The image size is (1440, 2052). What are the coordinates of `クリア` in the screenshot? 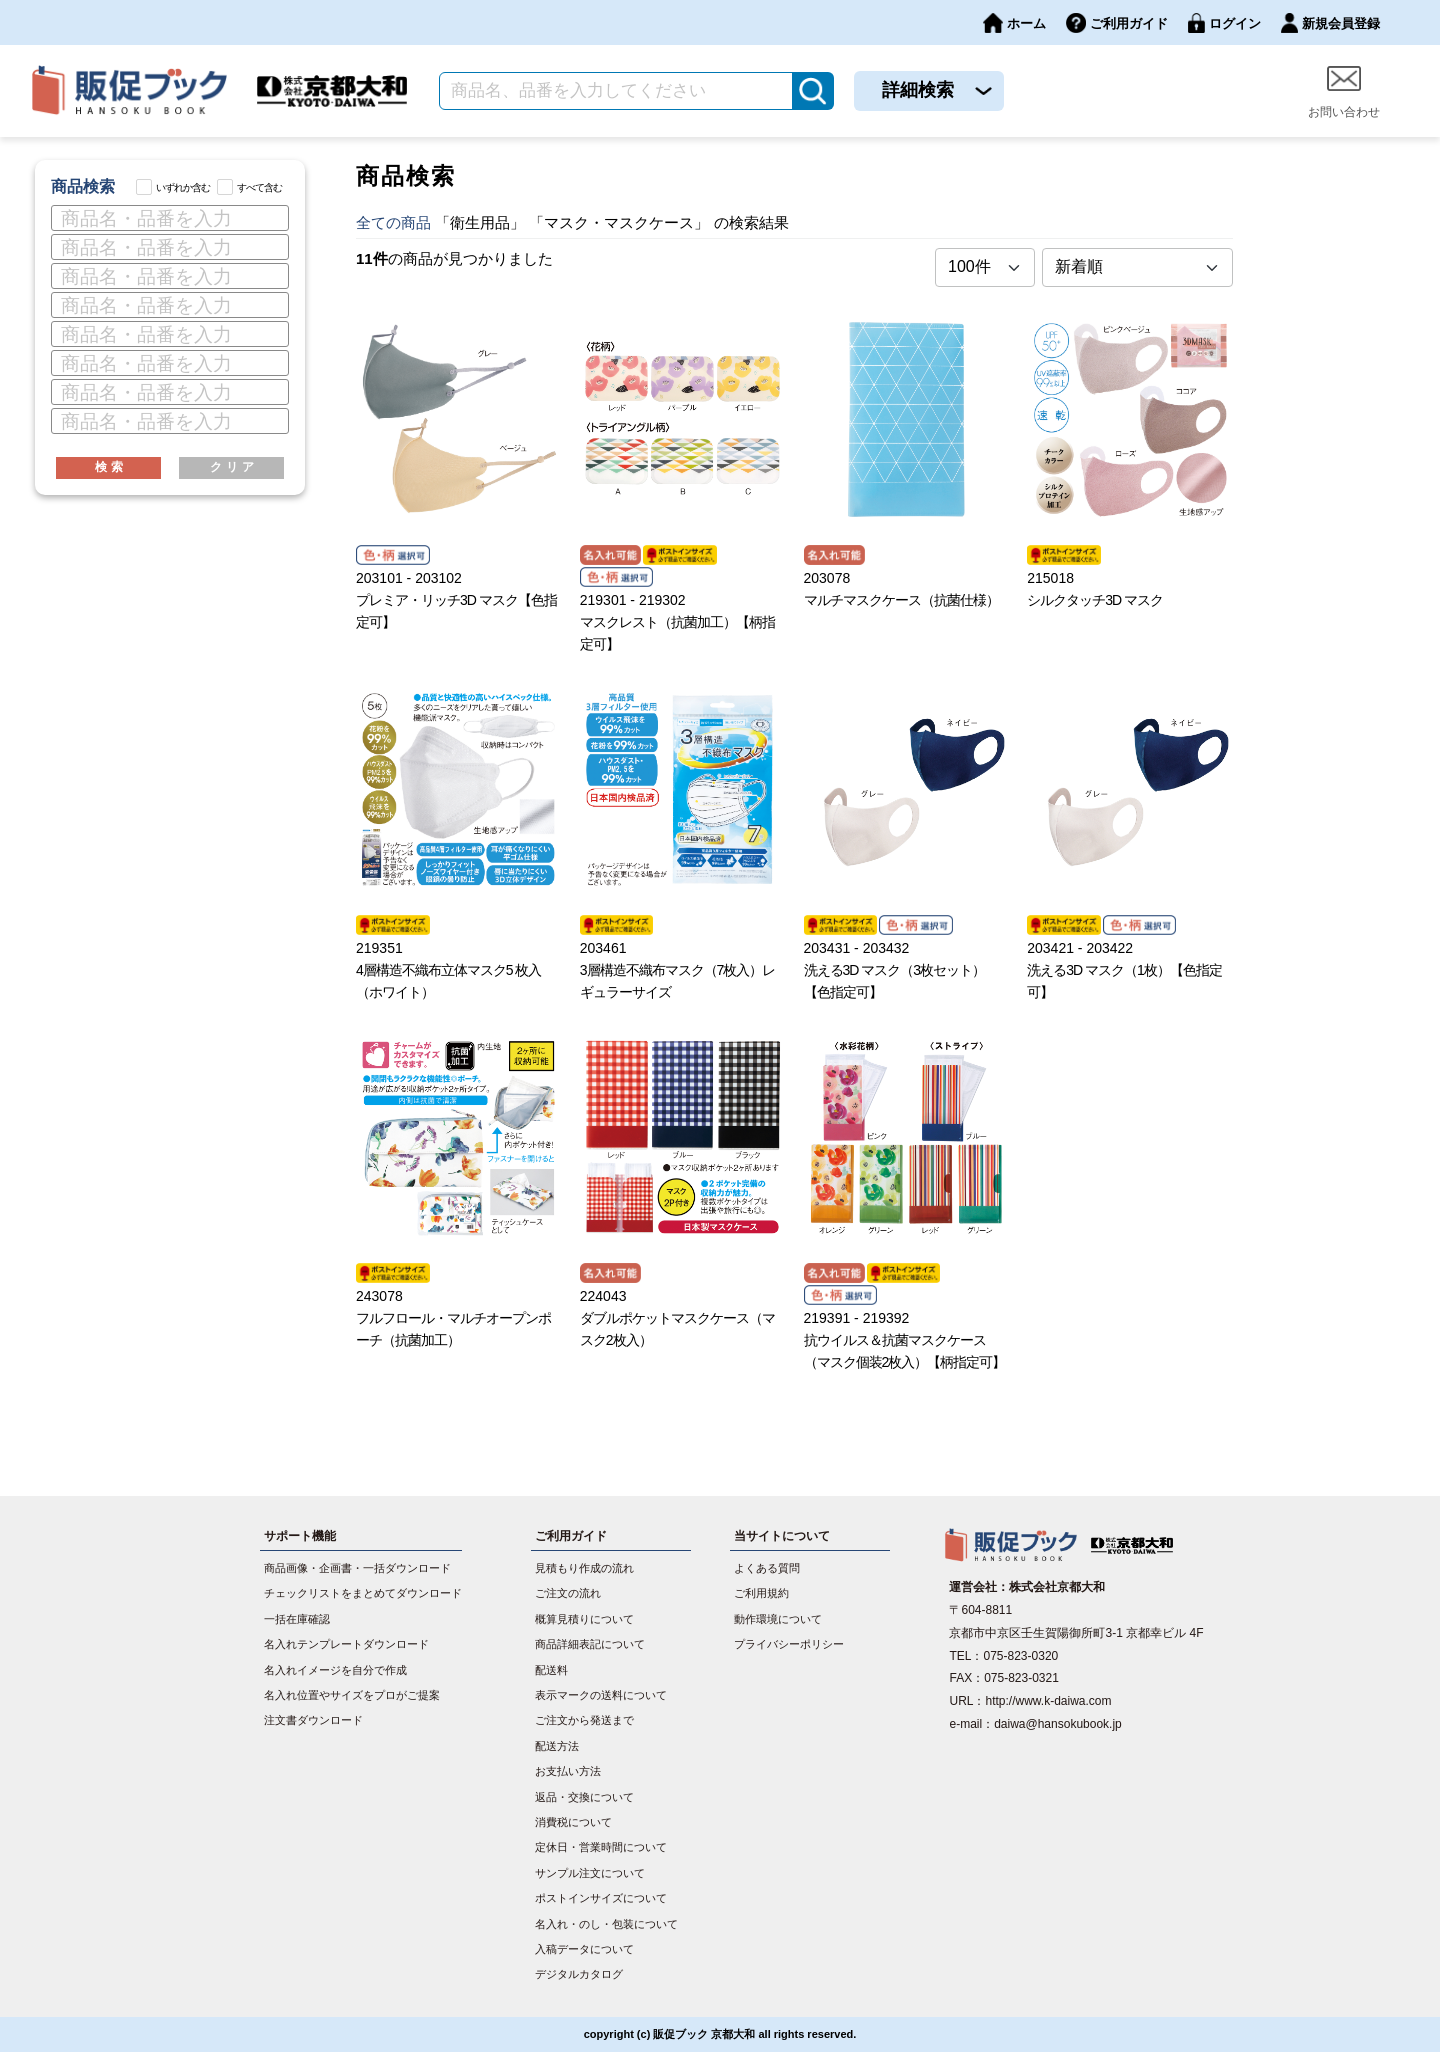 It's located at (234, 467).